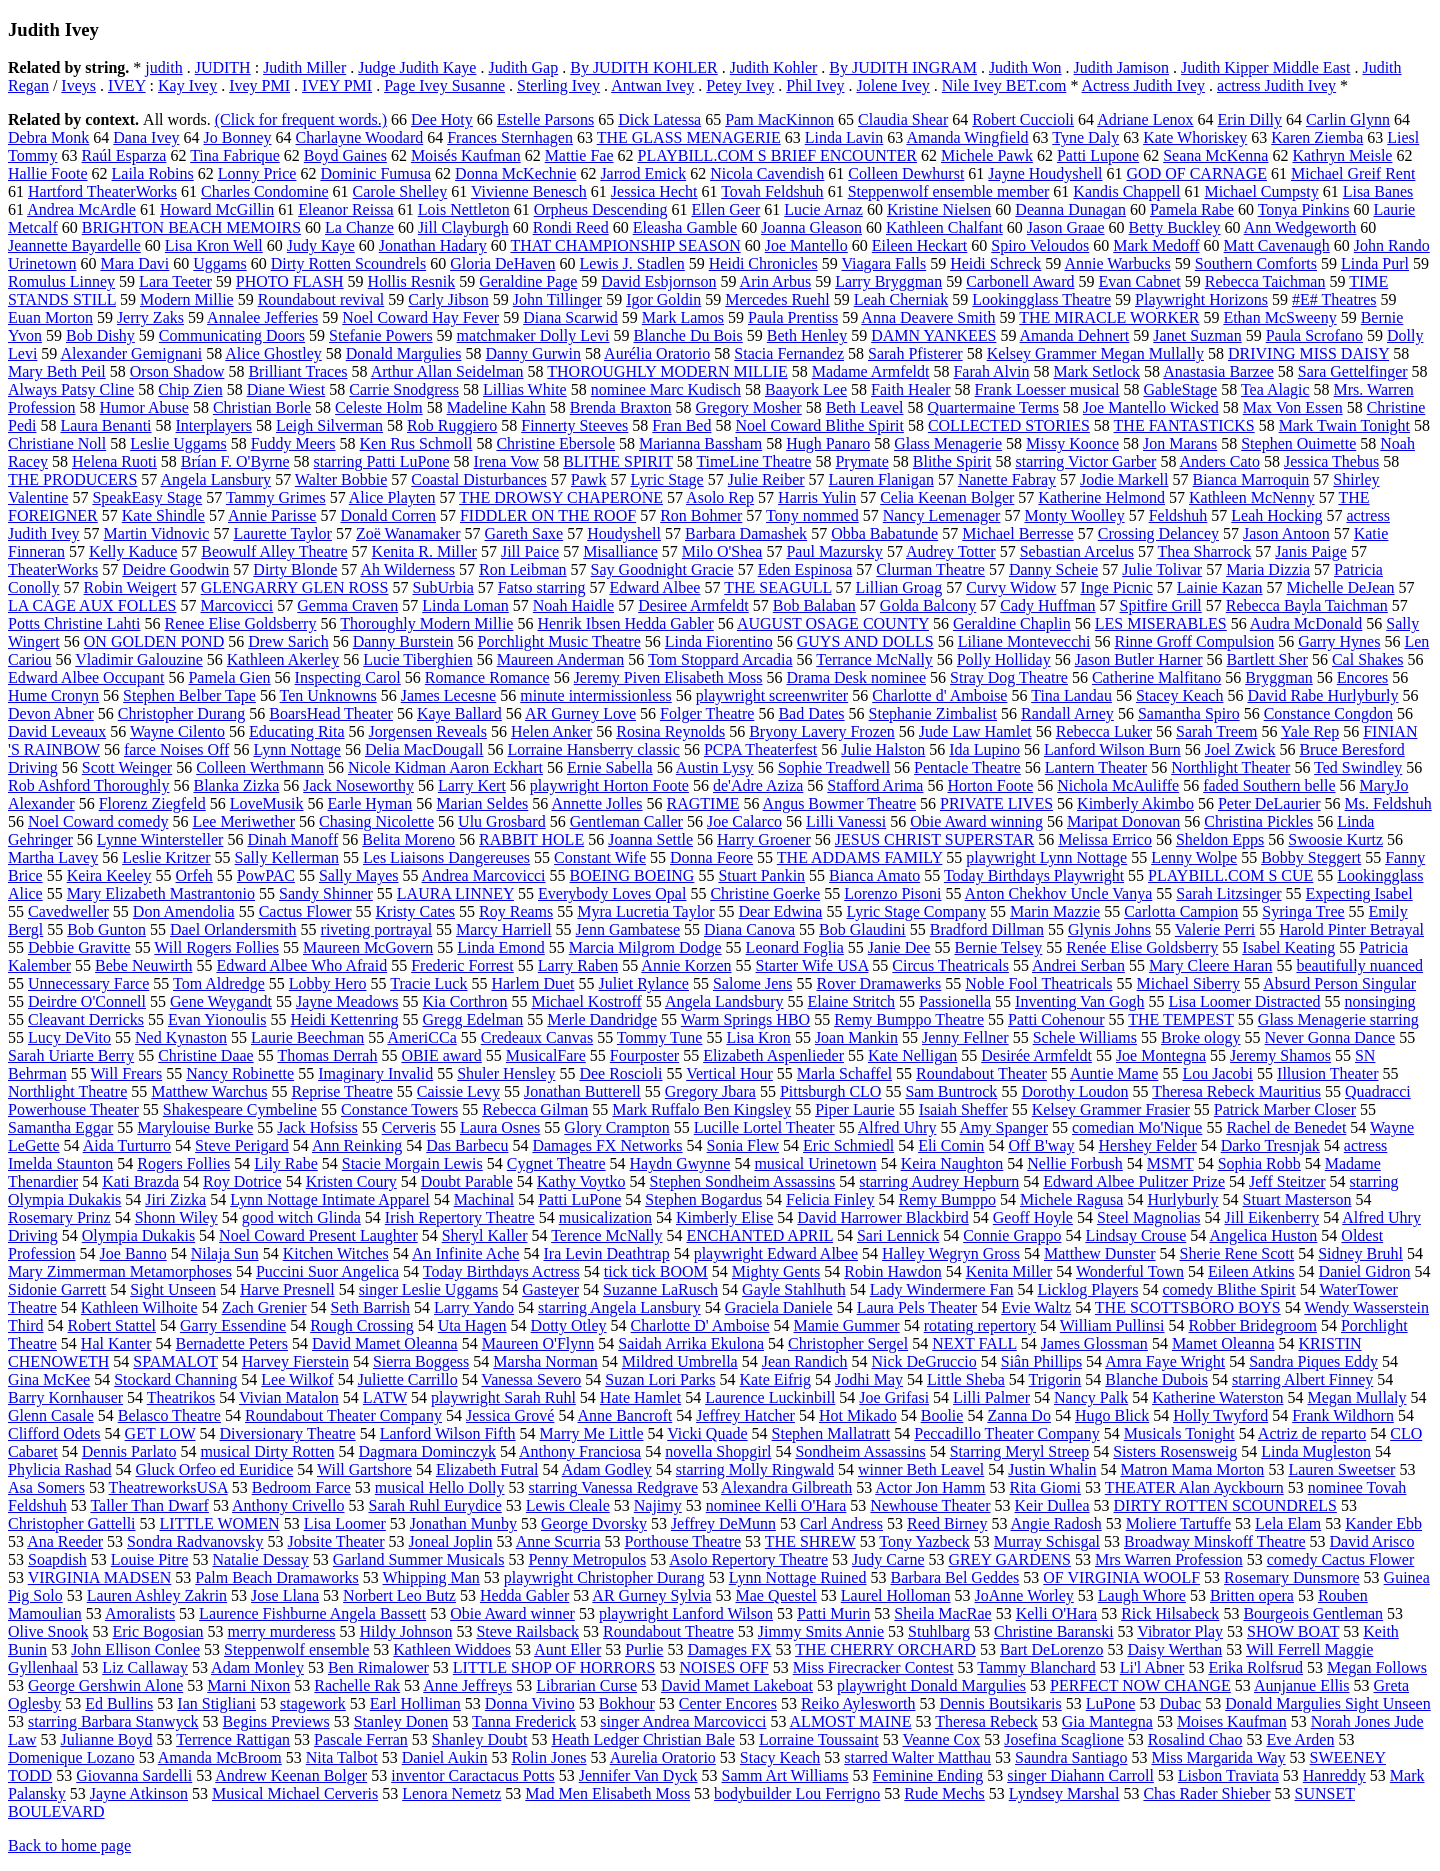  Describe the element at coordinates (1174, 1649) in the screenshot. I see `Daisy Werthan` at that location.